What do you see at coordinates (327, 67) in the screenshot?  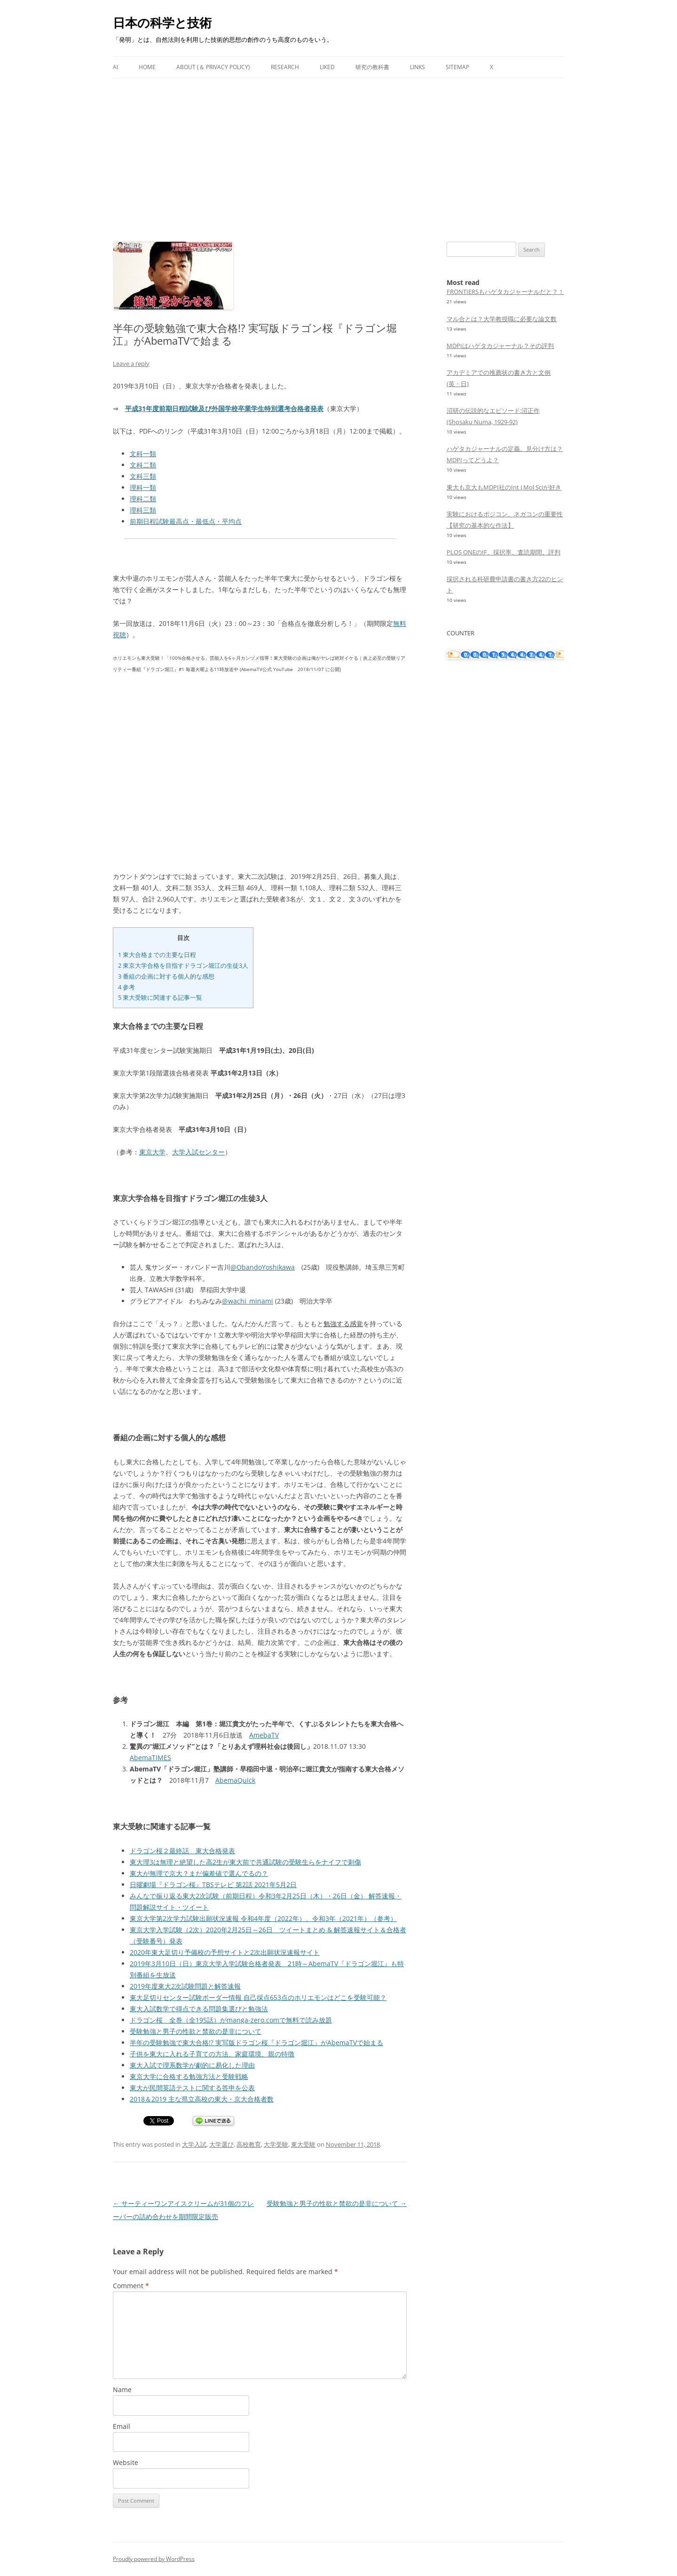 I see `Liked` at bounding box center [327, 67].